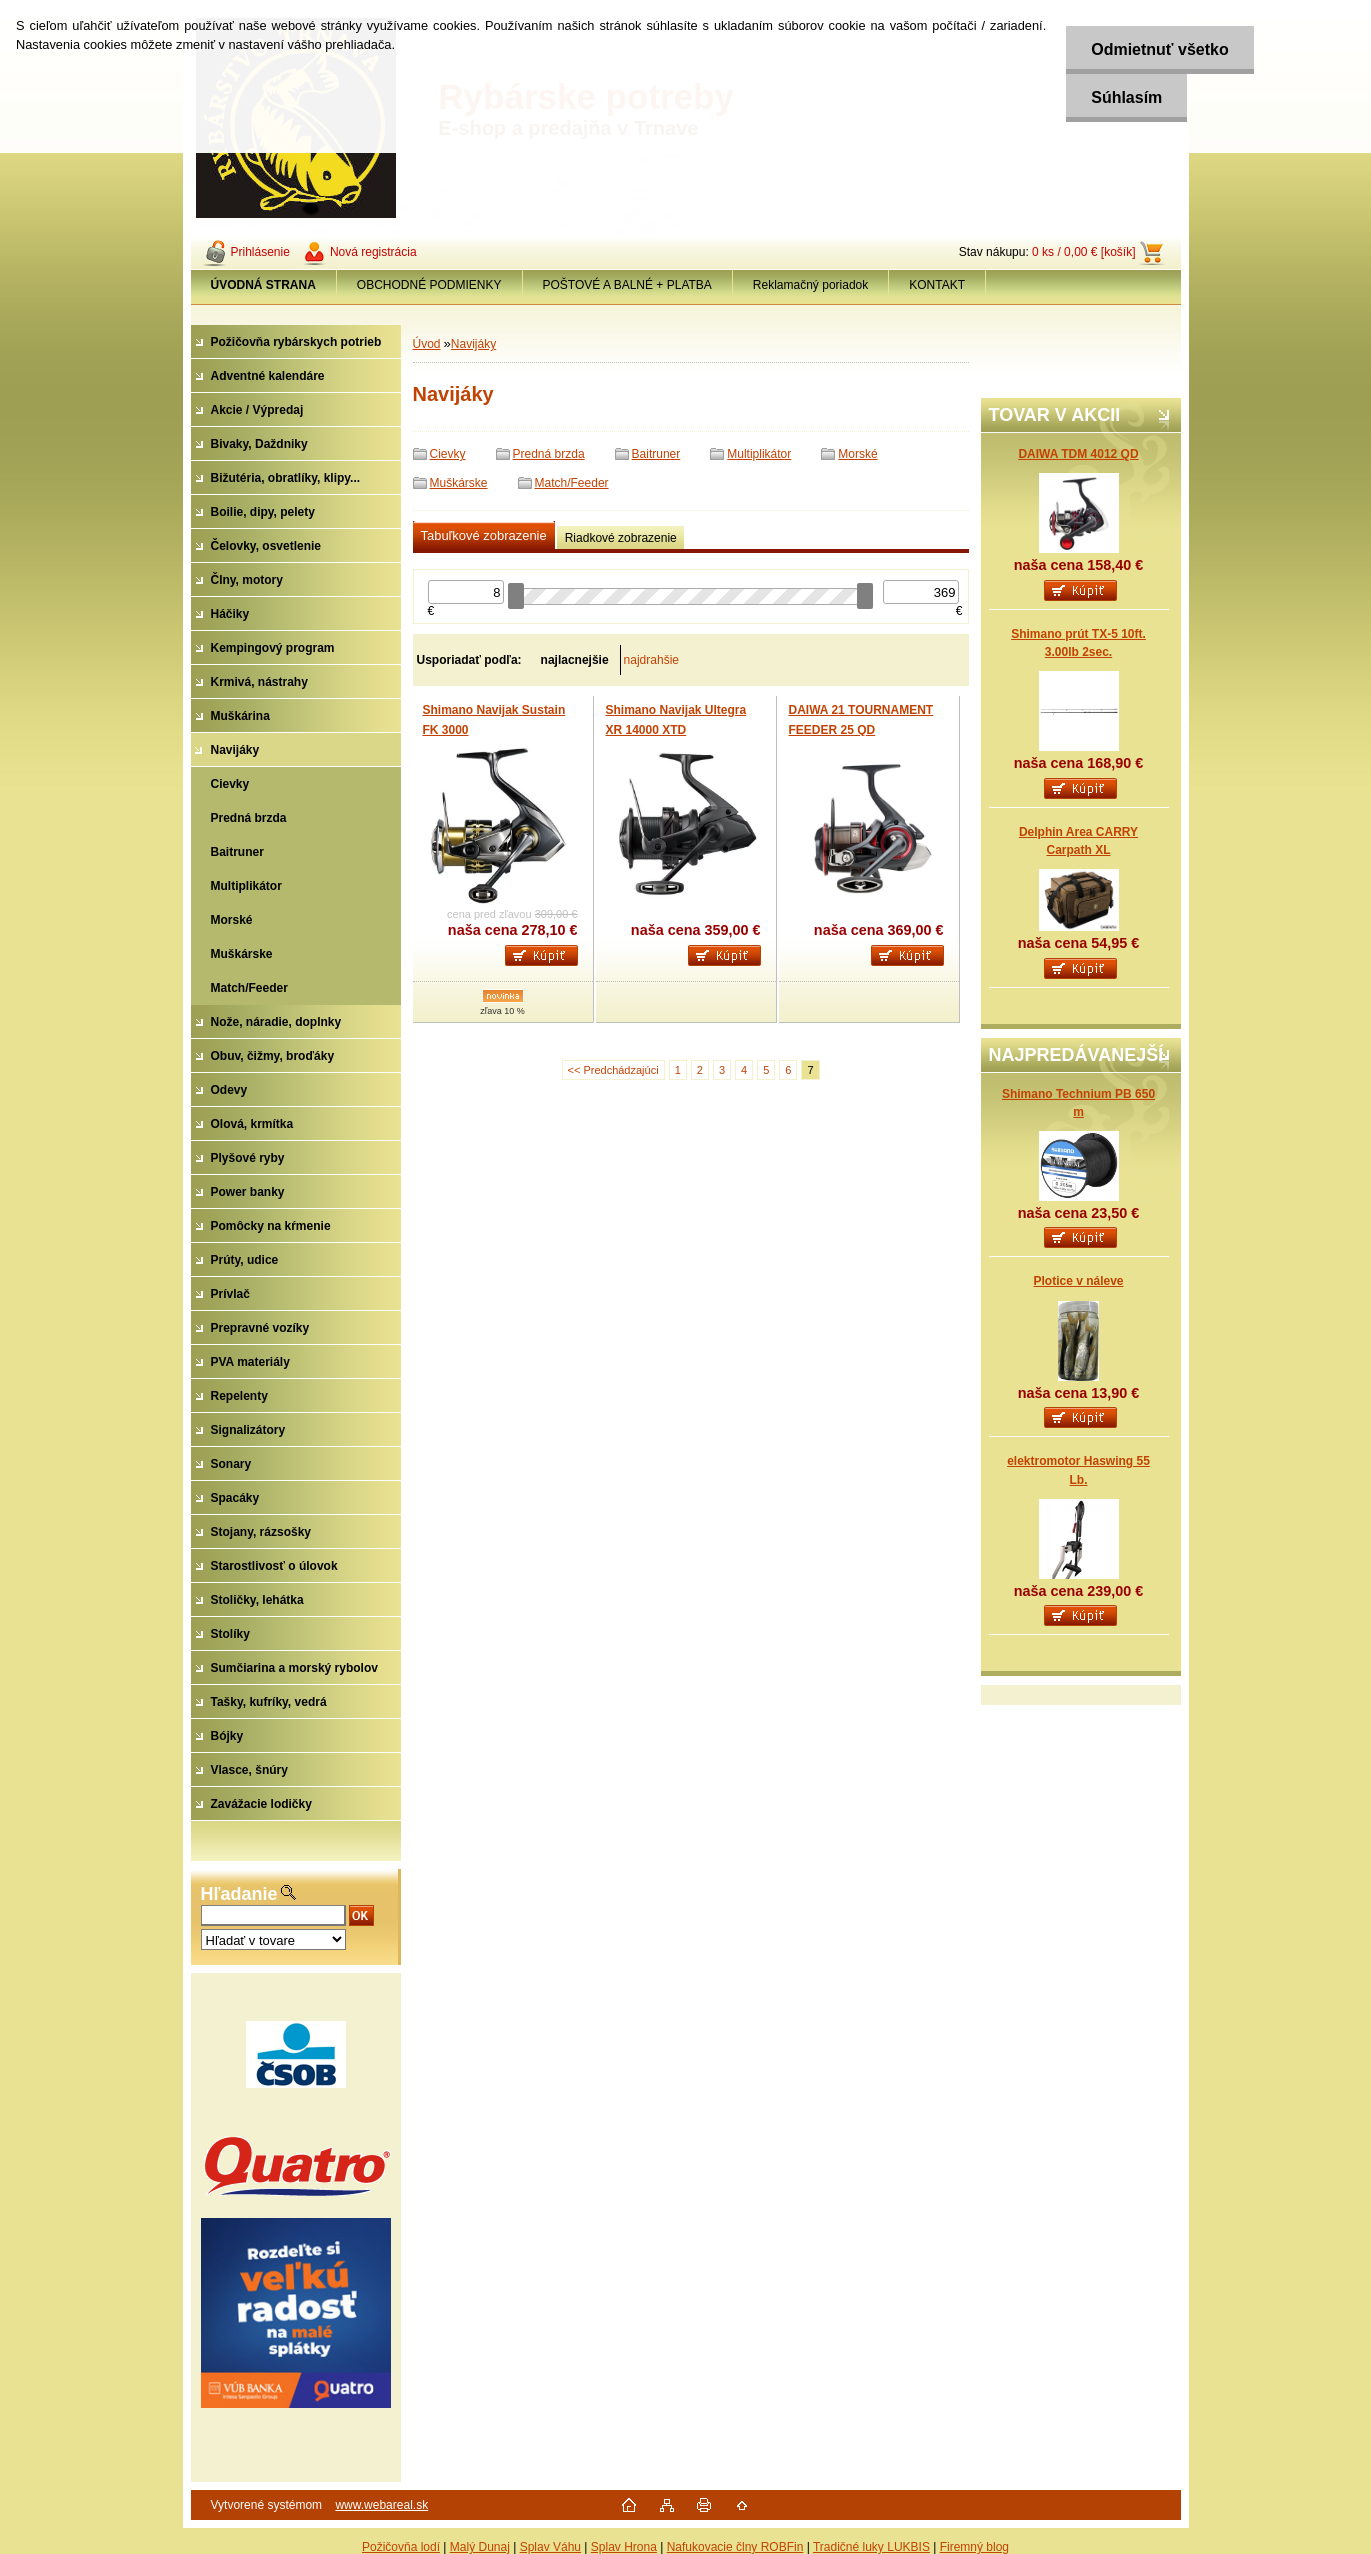  I want to click on Plotice v náleve, so click(1078, 1281).